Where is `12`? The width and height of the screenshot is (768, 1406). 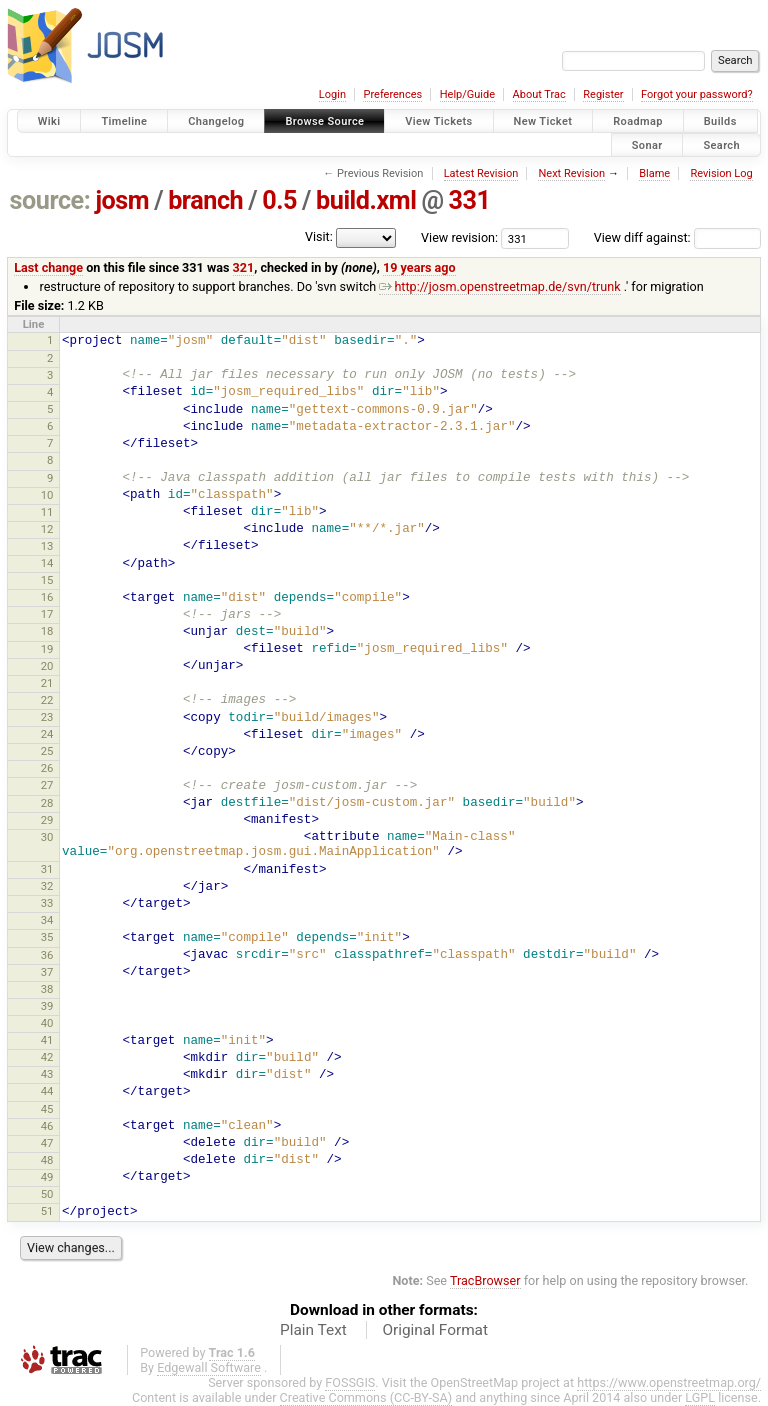 12 is located at coordinates (47, 529).